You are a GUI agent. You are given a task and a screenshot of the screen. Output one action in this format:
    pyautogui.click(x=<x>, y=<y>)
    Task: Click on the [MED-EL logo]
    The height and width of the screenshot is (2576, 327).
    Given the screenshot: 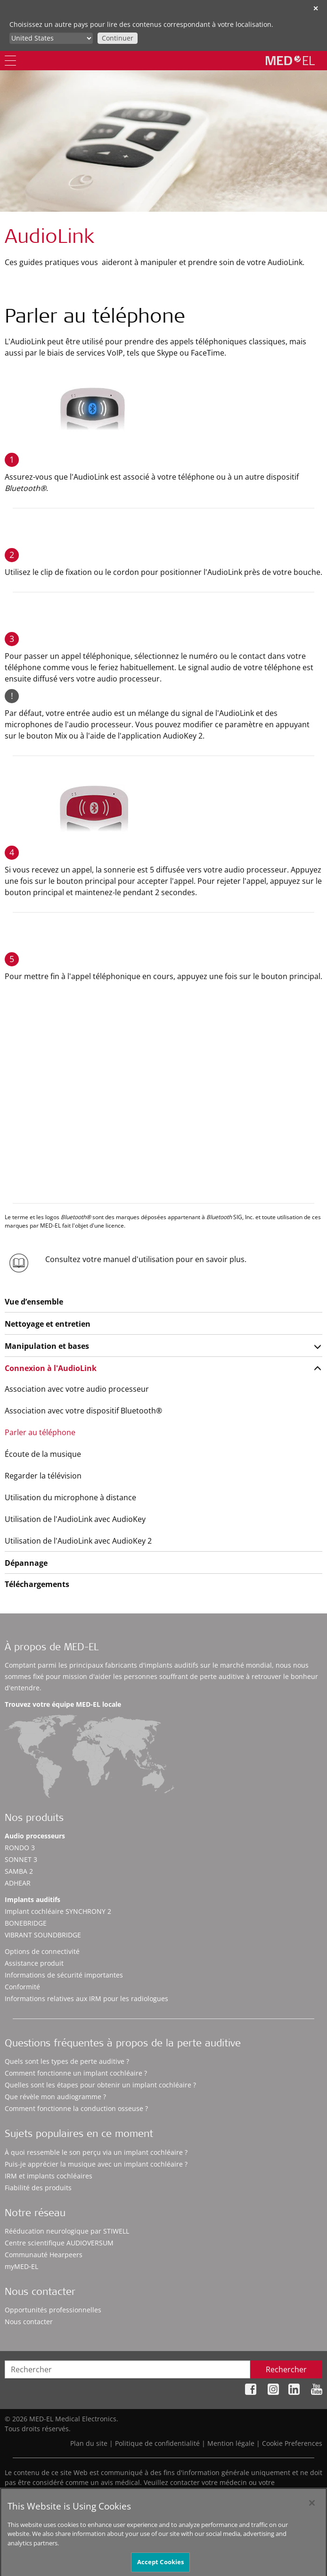 What is the action you would take?
    pyautogui.click(x=290, y=60)
    